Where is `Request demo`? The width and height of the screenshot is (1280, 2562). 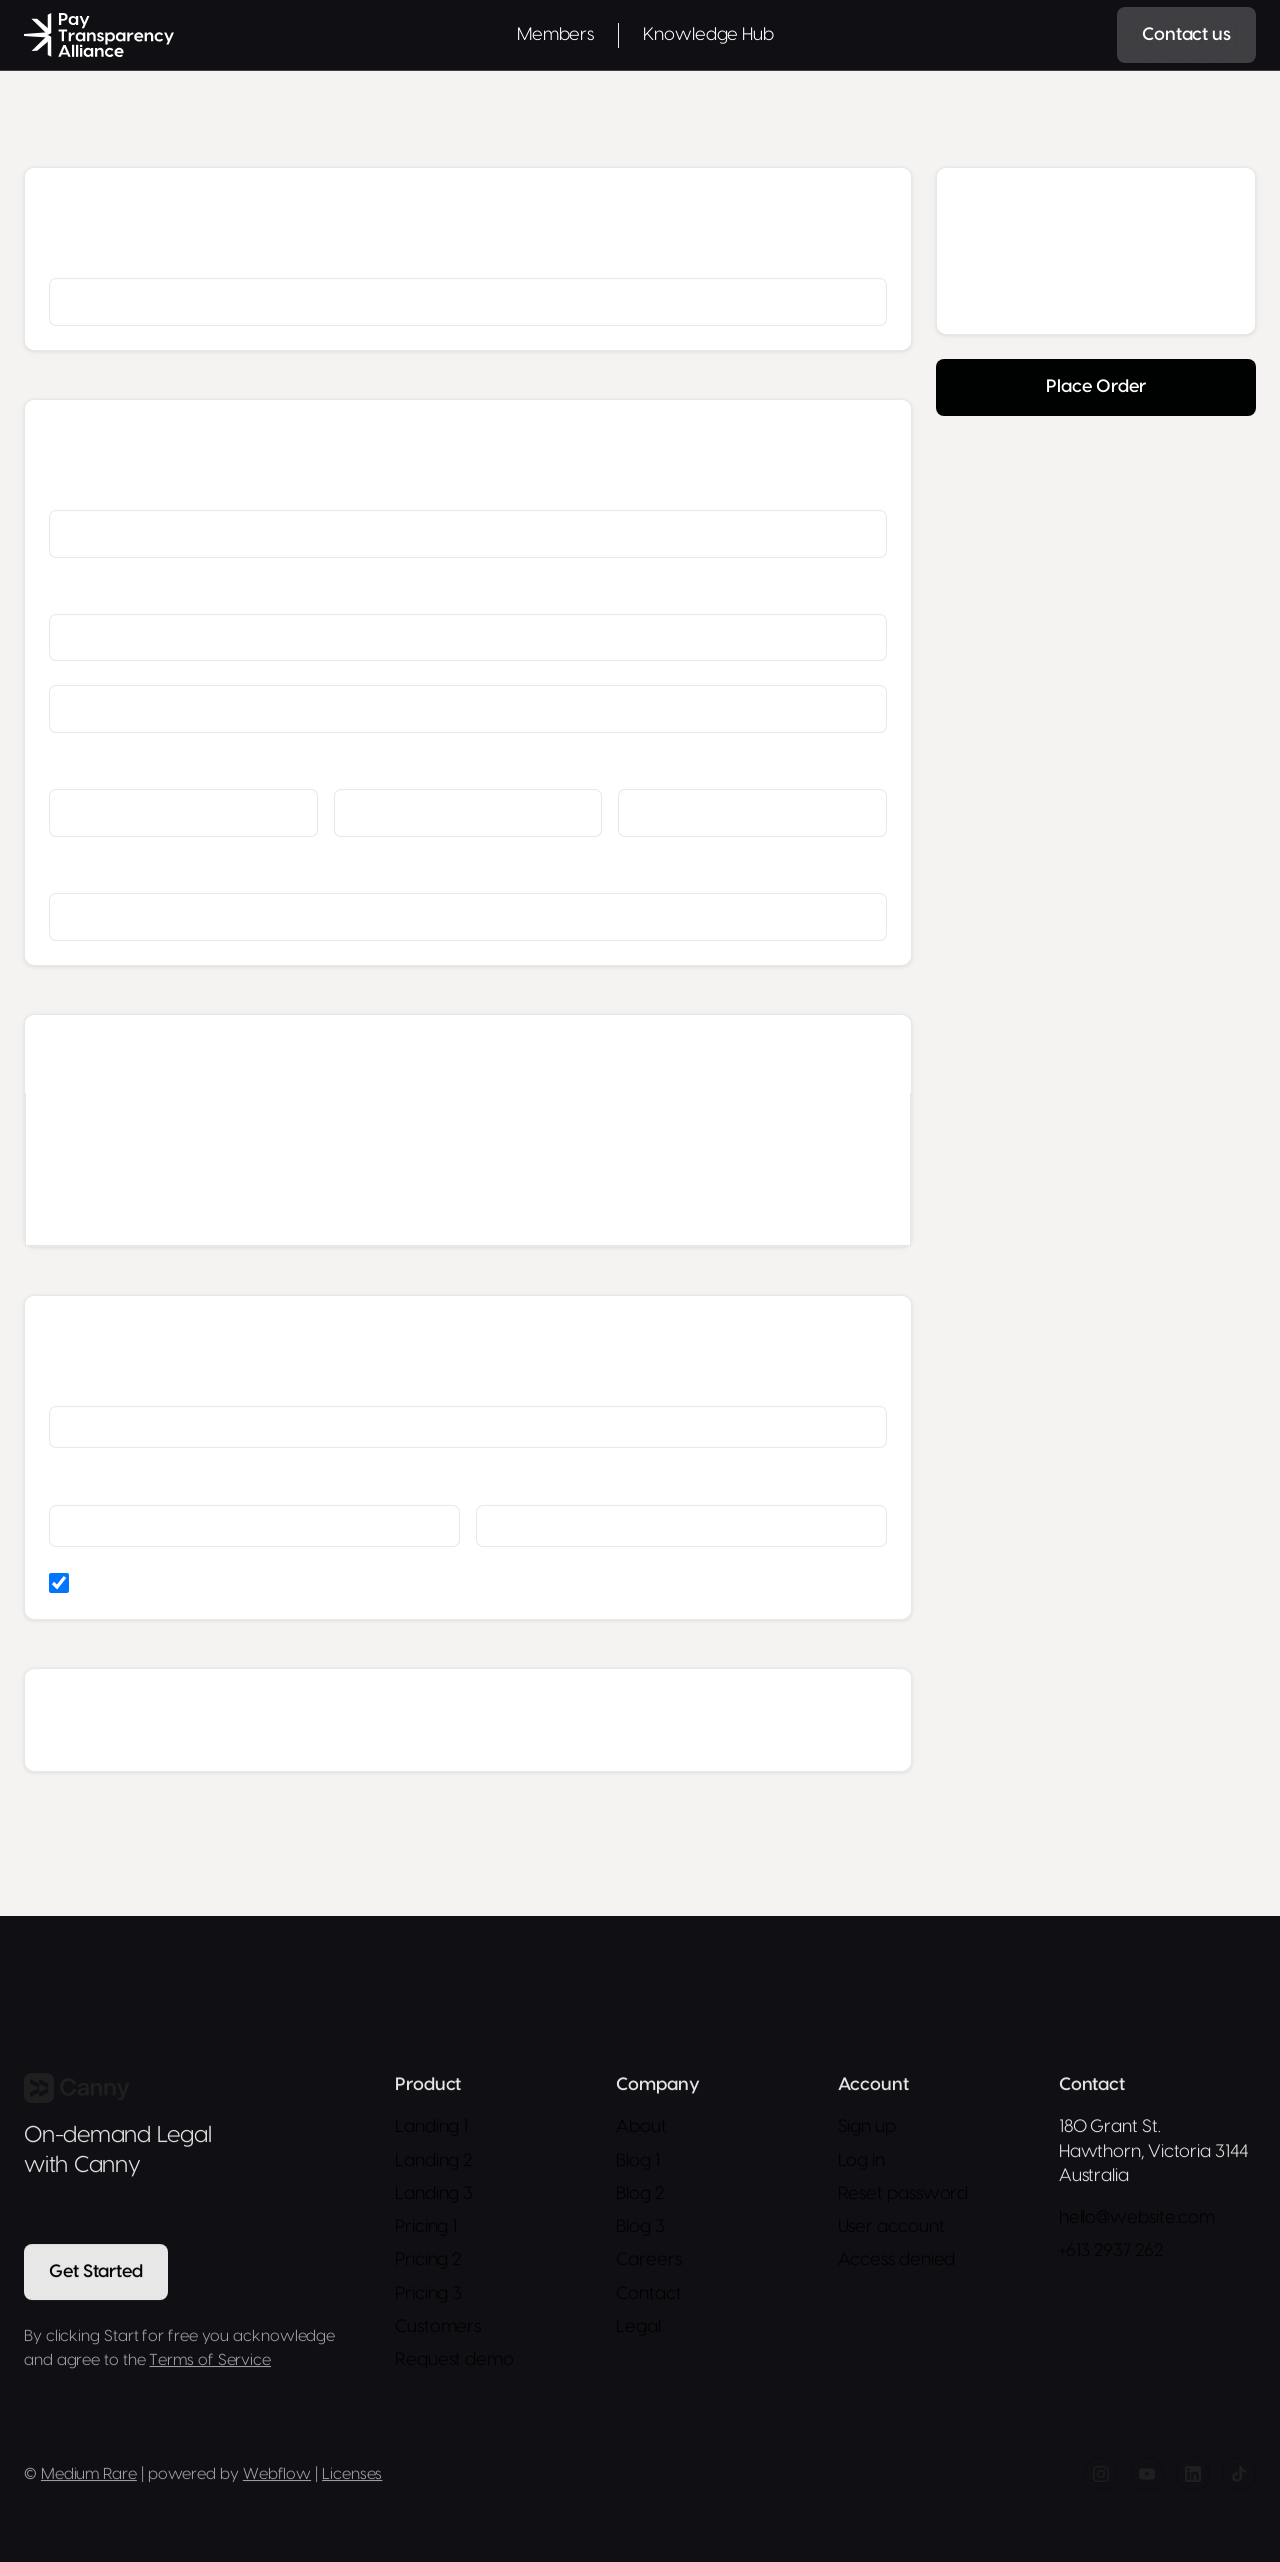 Request demo is located at coordinates (454, 2362).